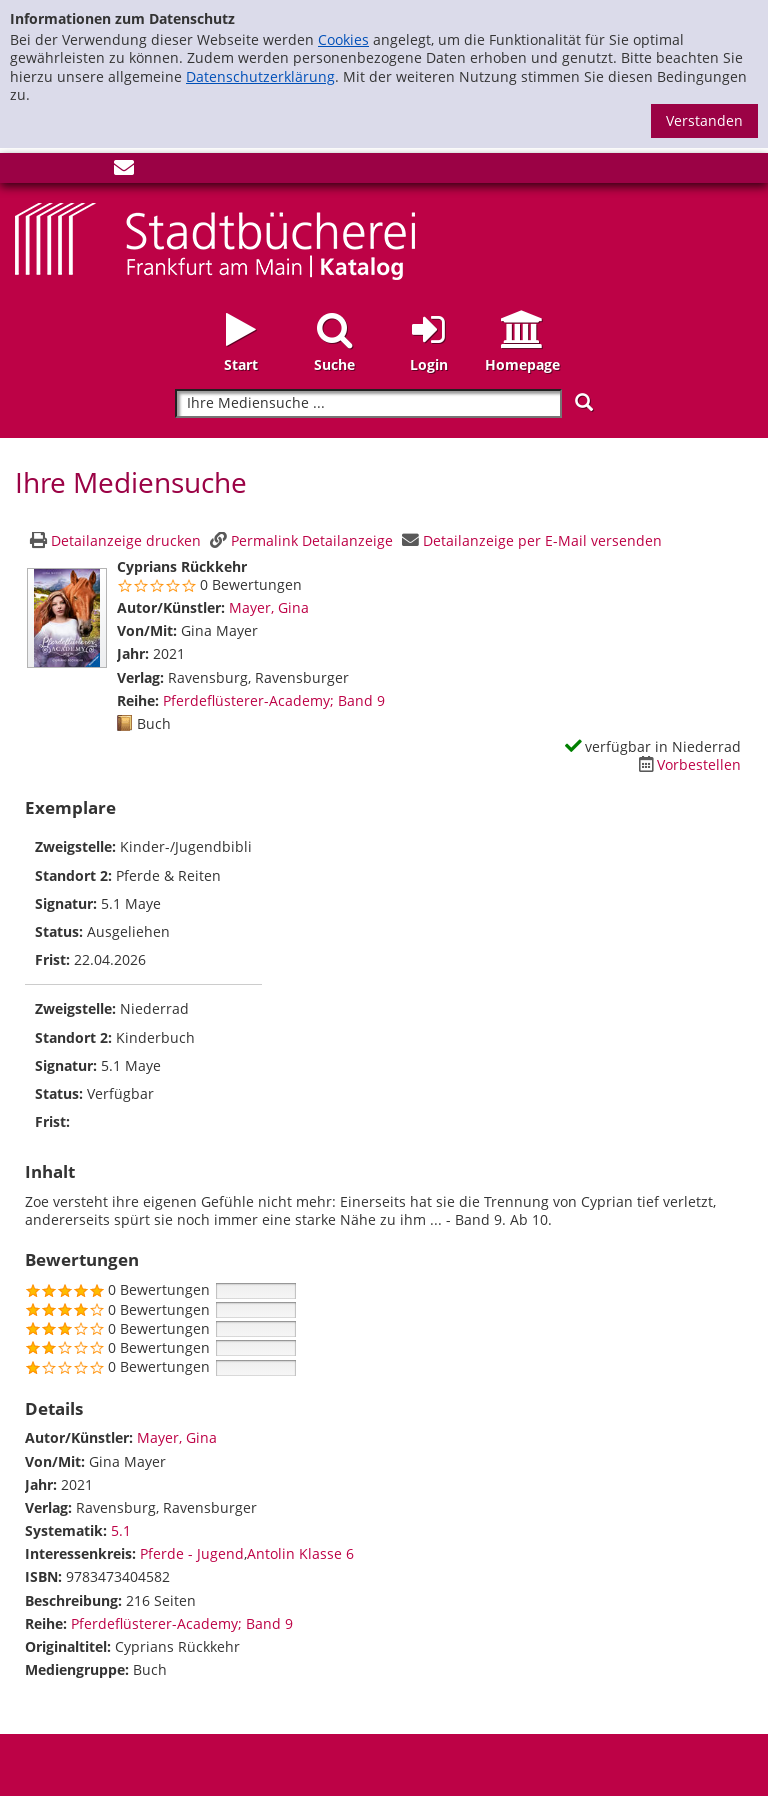 Image resolution: width=768 pixels, height=1796 pixels. What do you see at coordinates (192, 1553) in the screenshot?
I see `Pferde - Jugend` at bounding box center [192, 1553].